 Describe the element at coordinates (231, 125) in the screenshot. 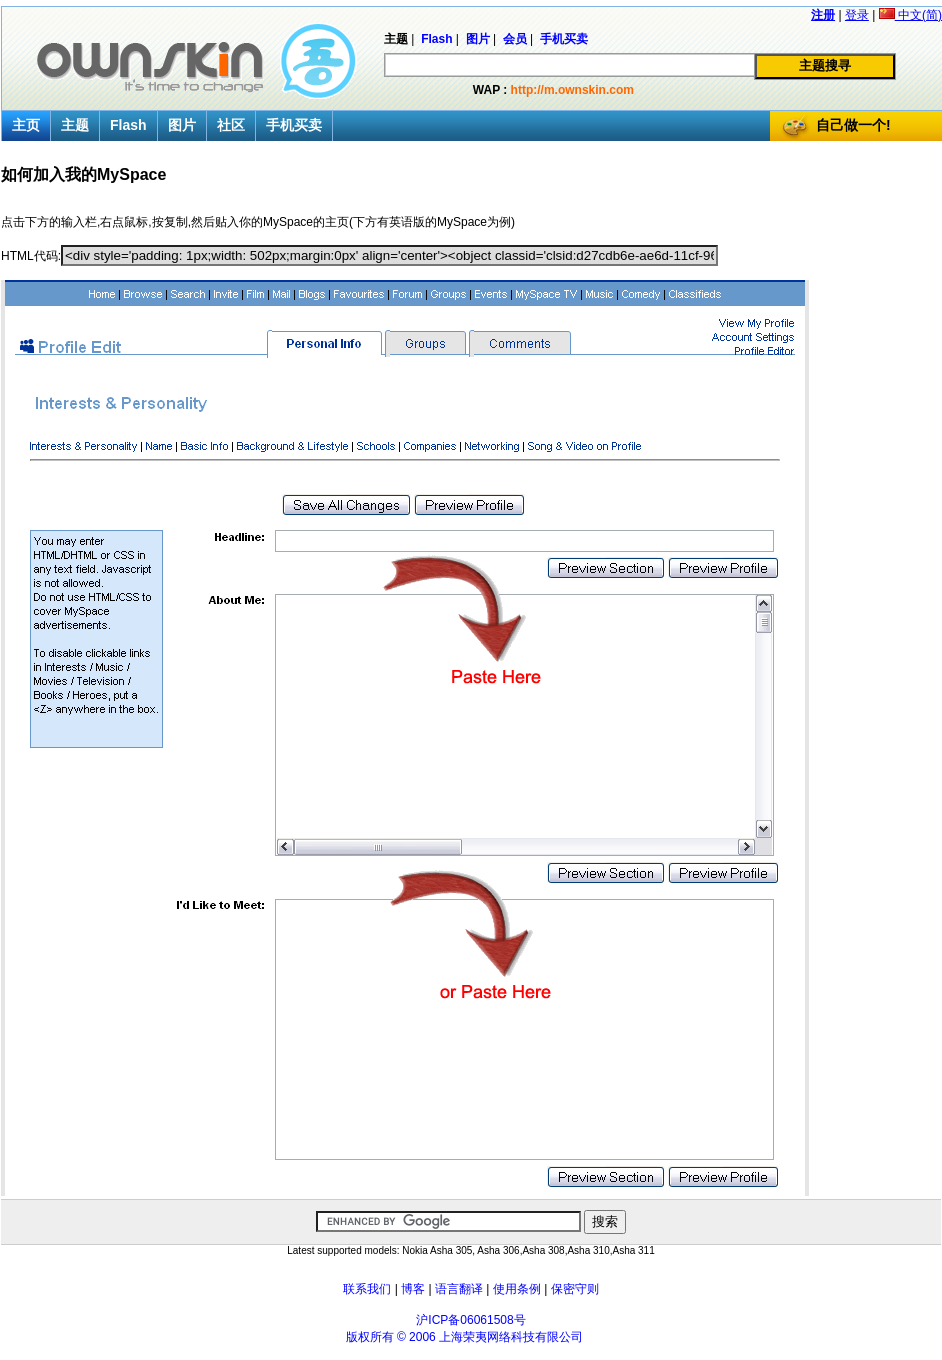

I see `社区` at that location.